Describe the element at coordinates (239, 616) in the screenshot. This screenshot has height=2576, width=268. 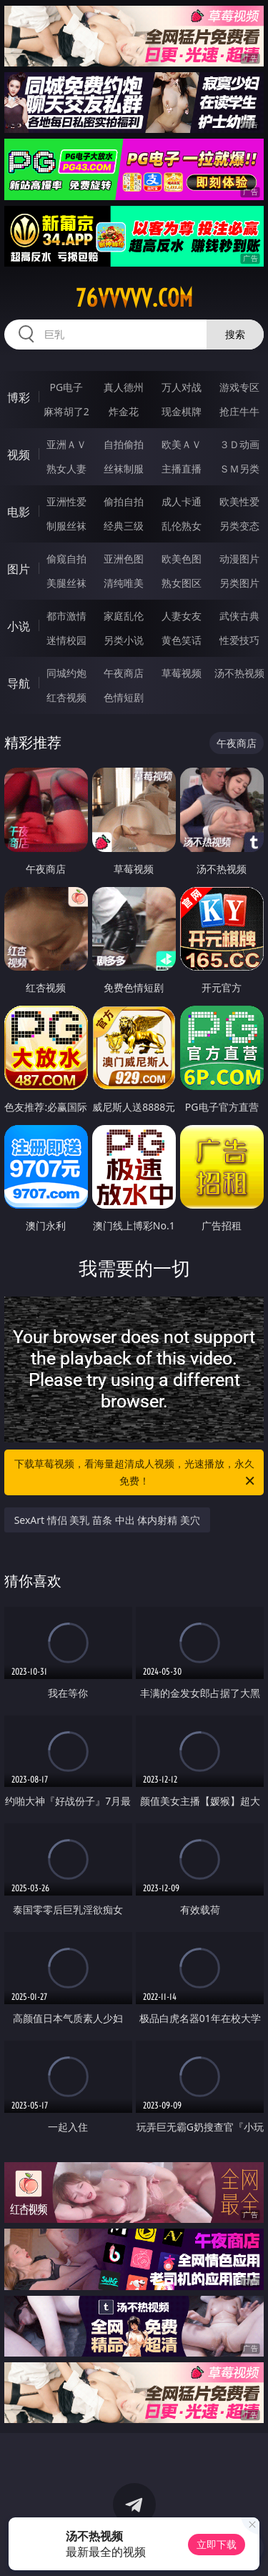
I see `武侠古典` at that location.